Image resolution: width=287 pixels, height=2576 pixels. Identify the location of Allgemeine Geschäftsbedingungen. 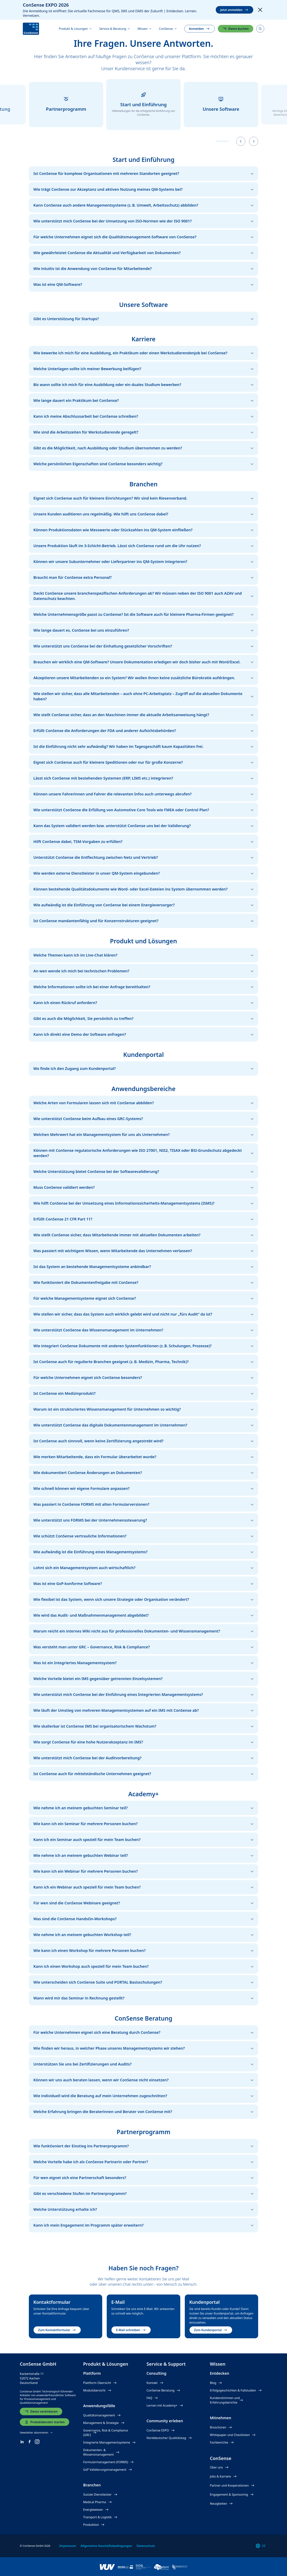
(106, 2546).